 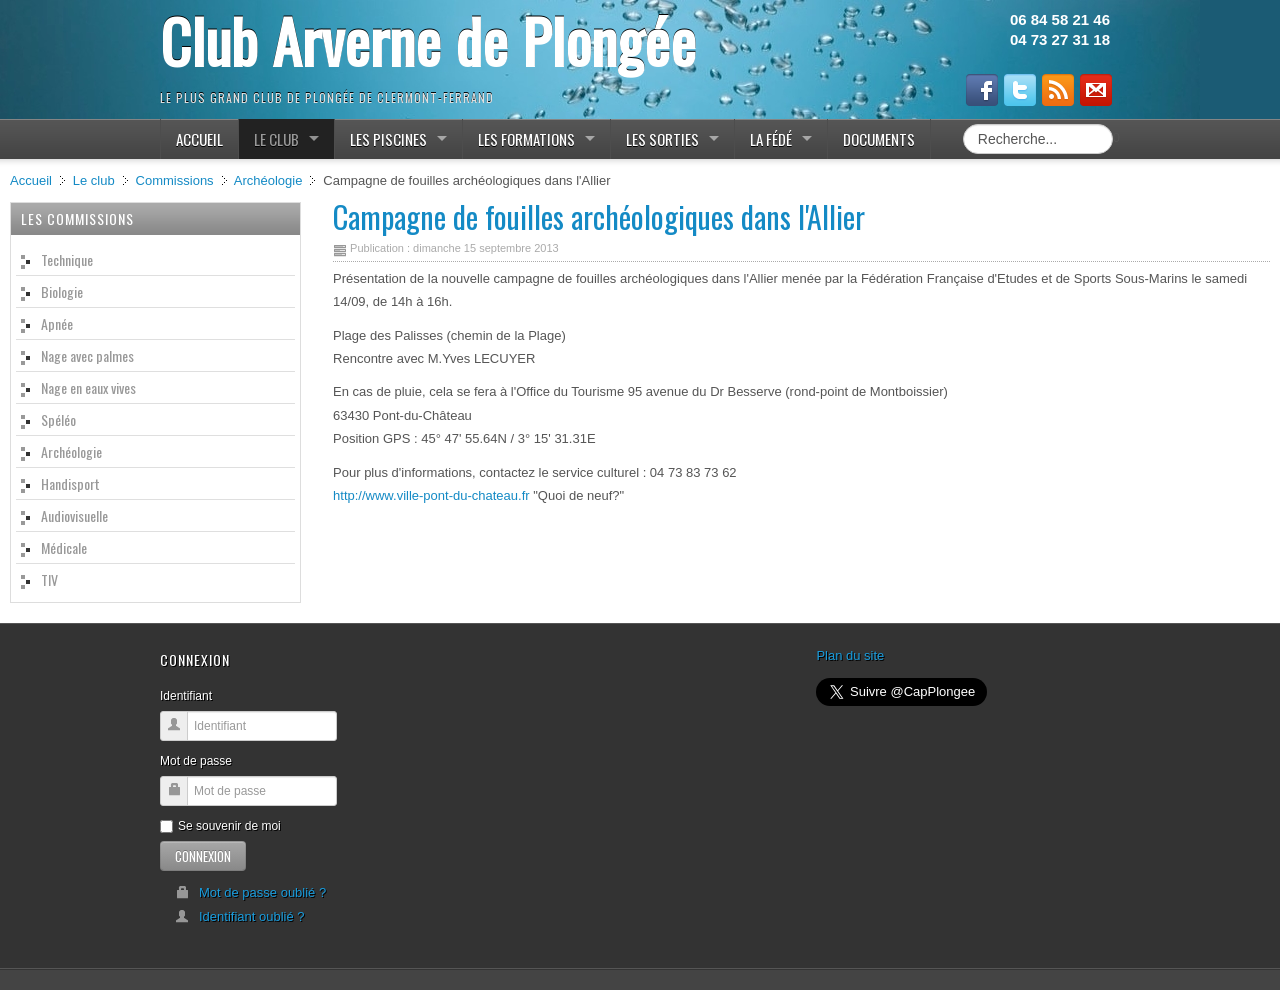 What do you see at coordinates (31, 180) in the screenshot?
I see `Accueil` at bounding box center [31, 180].